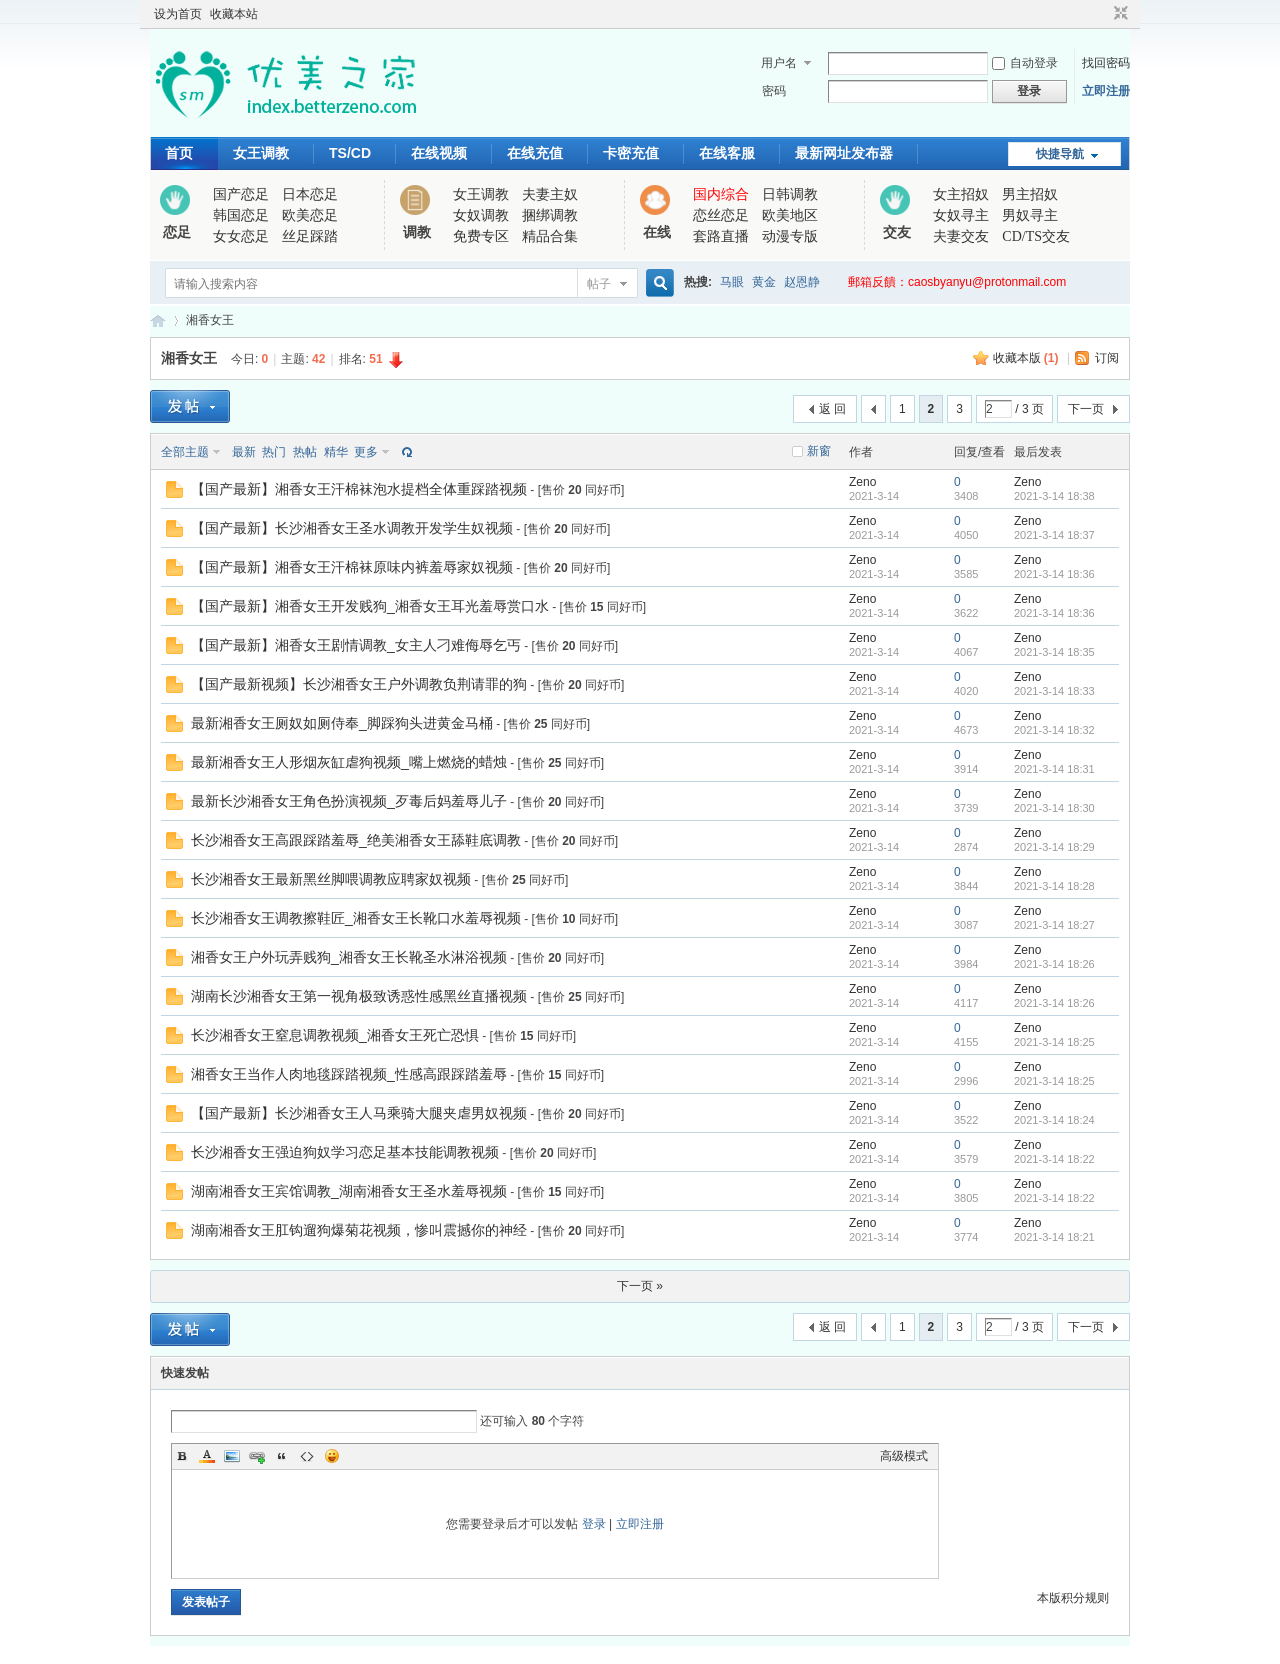 This screenshot has height=1664, width=1280. I want to click on 长沙湘香女王调教擦鞋匠_湘香女王长靴口水羞辱视频, so click(356, 918).